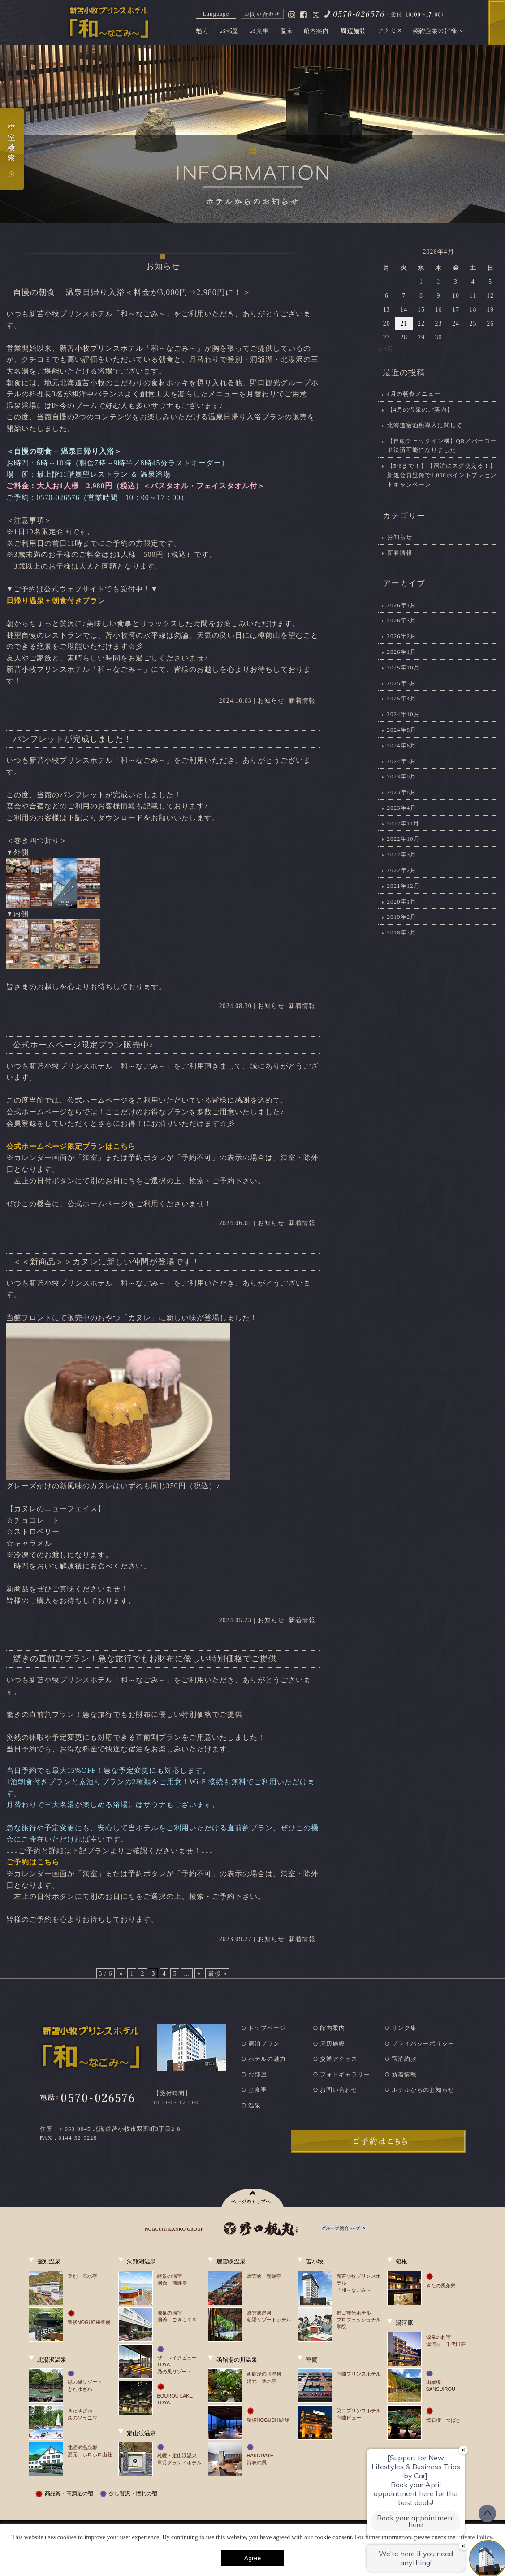  Describe the element at coordinates (72, 738) in the screenshot. I see `パンフレットが完成しました！` at that location.